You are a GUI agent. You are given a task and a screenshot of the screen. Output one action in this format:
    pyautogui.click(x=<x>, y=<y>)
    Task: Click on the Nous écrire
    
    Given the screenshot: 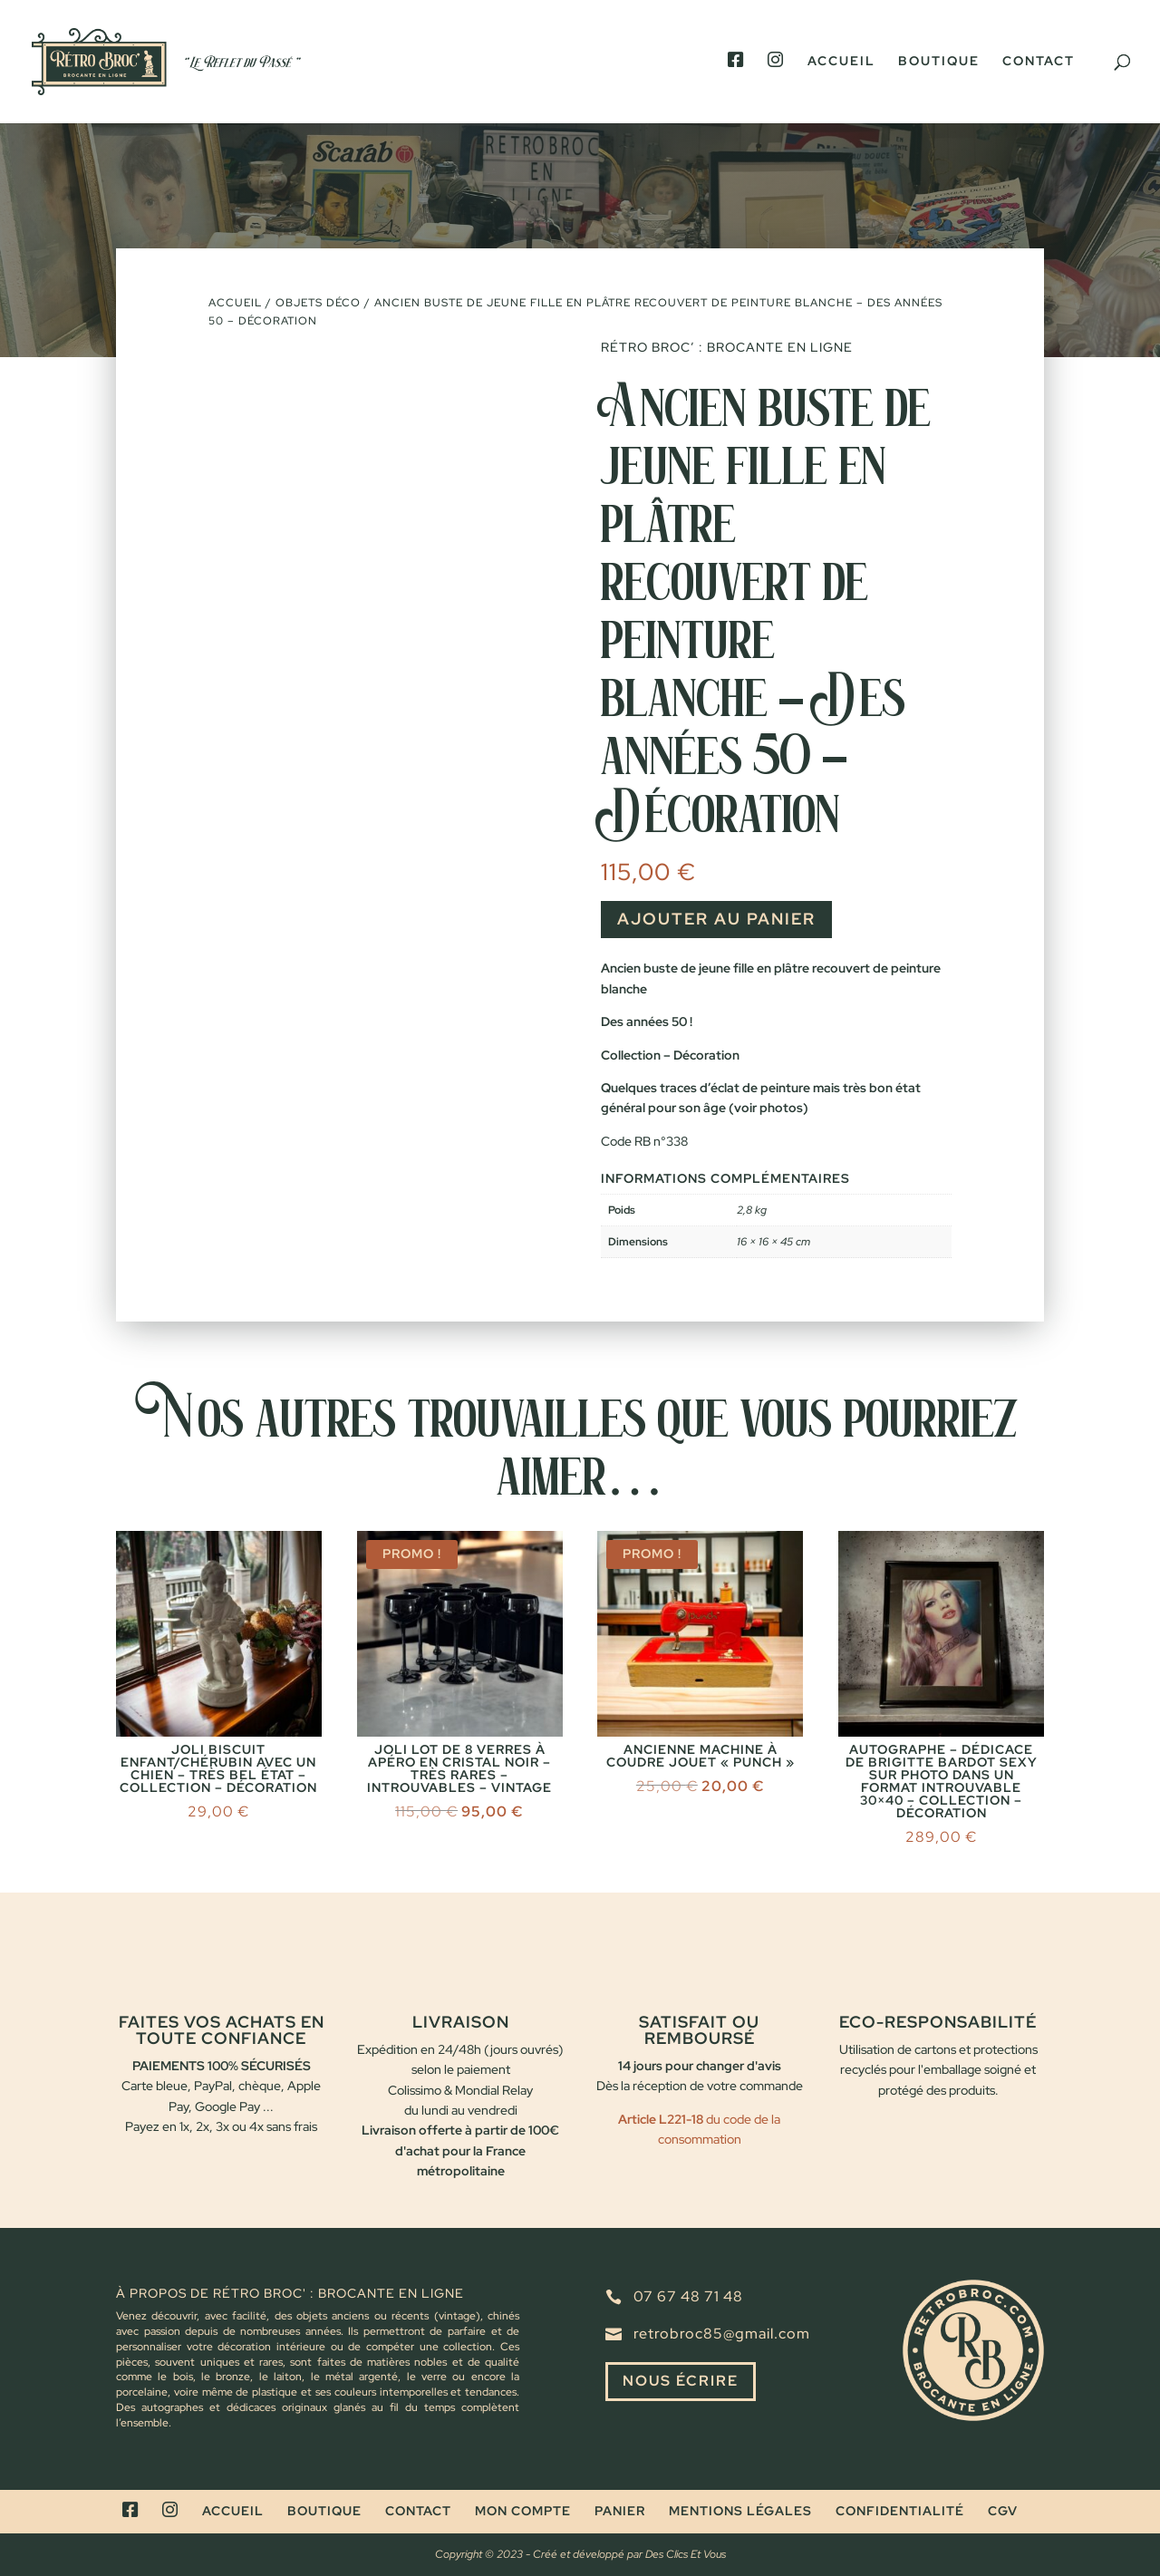 What is the action you would take?
    pyautogui.click(x=681, y=2381)
    